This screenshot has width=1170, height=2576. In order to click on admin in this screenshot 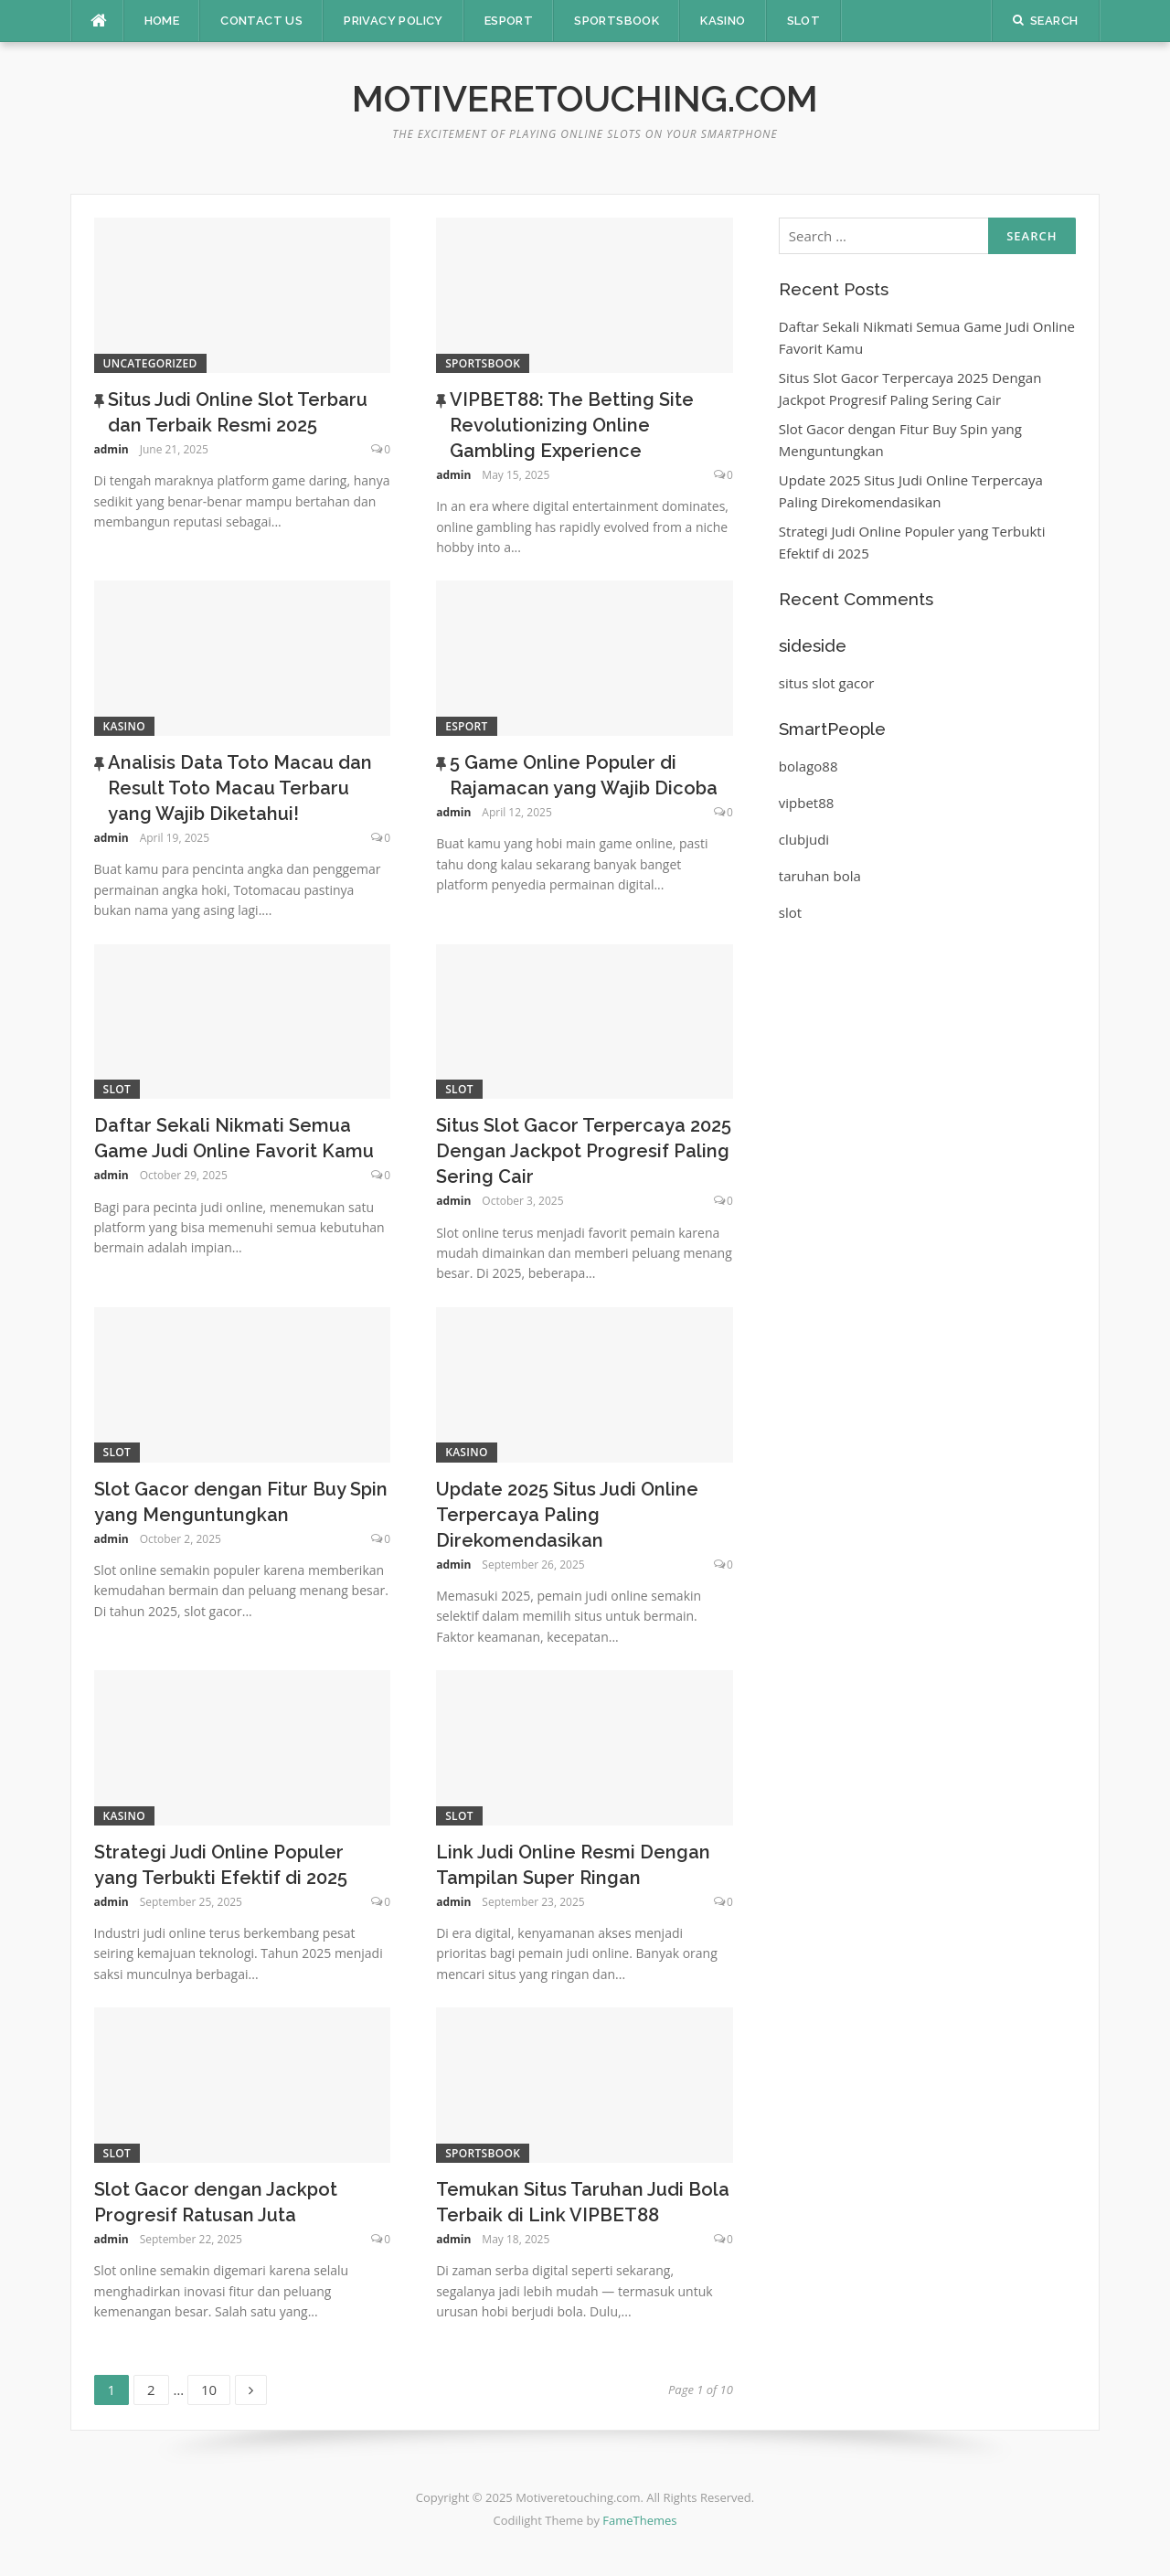, I will do `click(111, 449)`.